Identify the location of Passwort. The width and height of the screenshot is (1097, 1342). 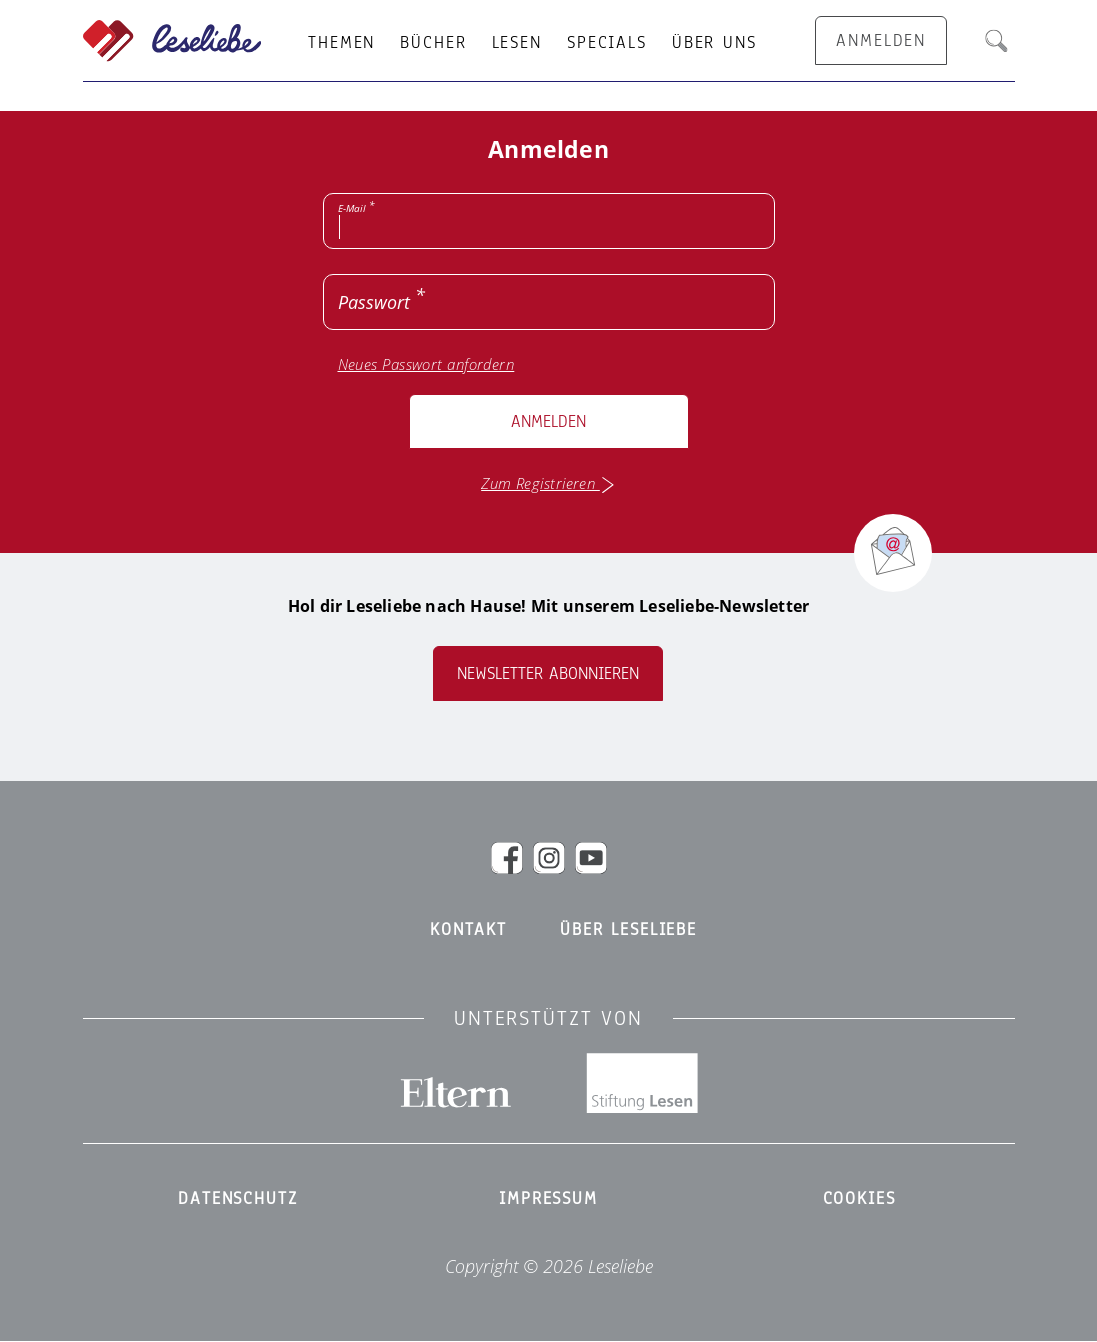
(374, 302).